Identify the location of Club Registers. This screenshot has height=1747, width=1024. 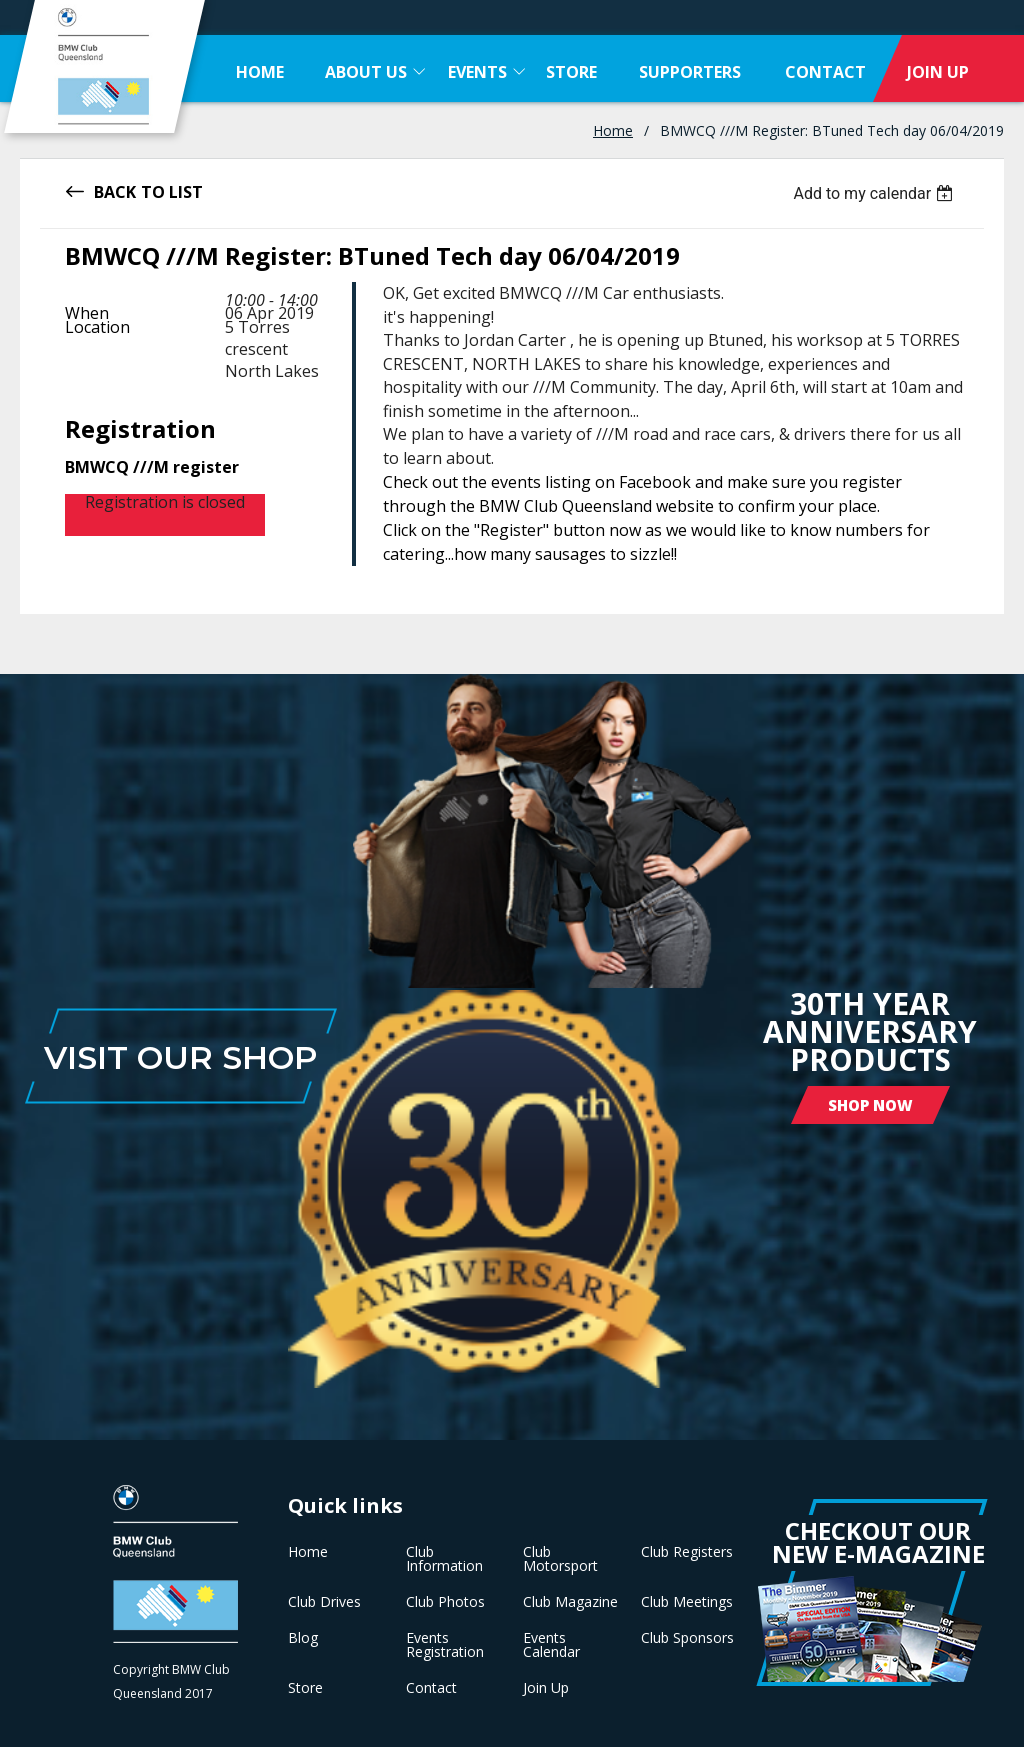
(687, 1552).